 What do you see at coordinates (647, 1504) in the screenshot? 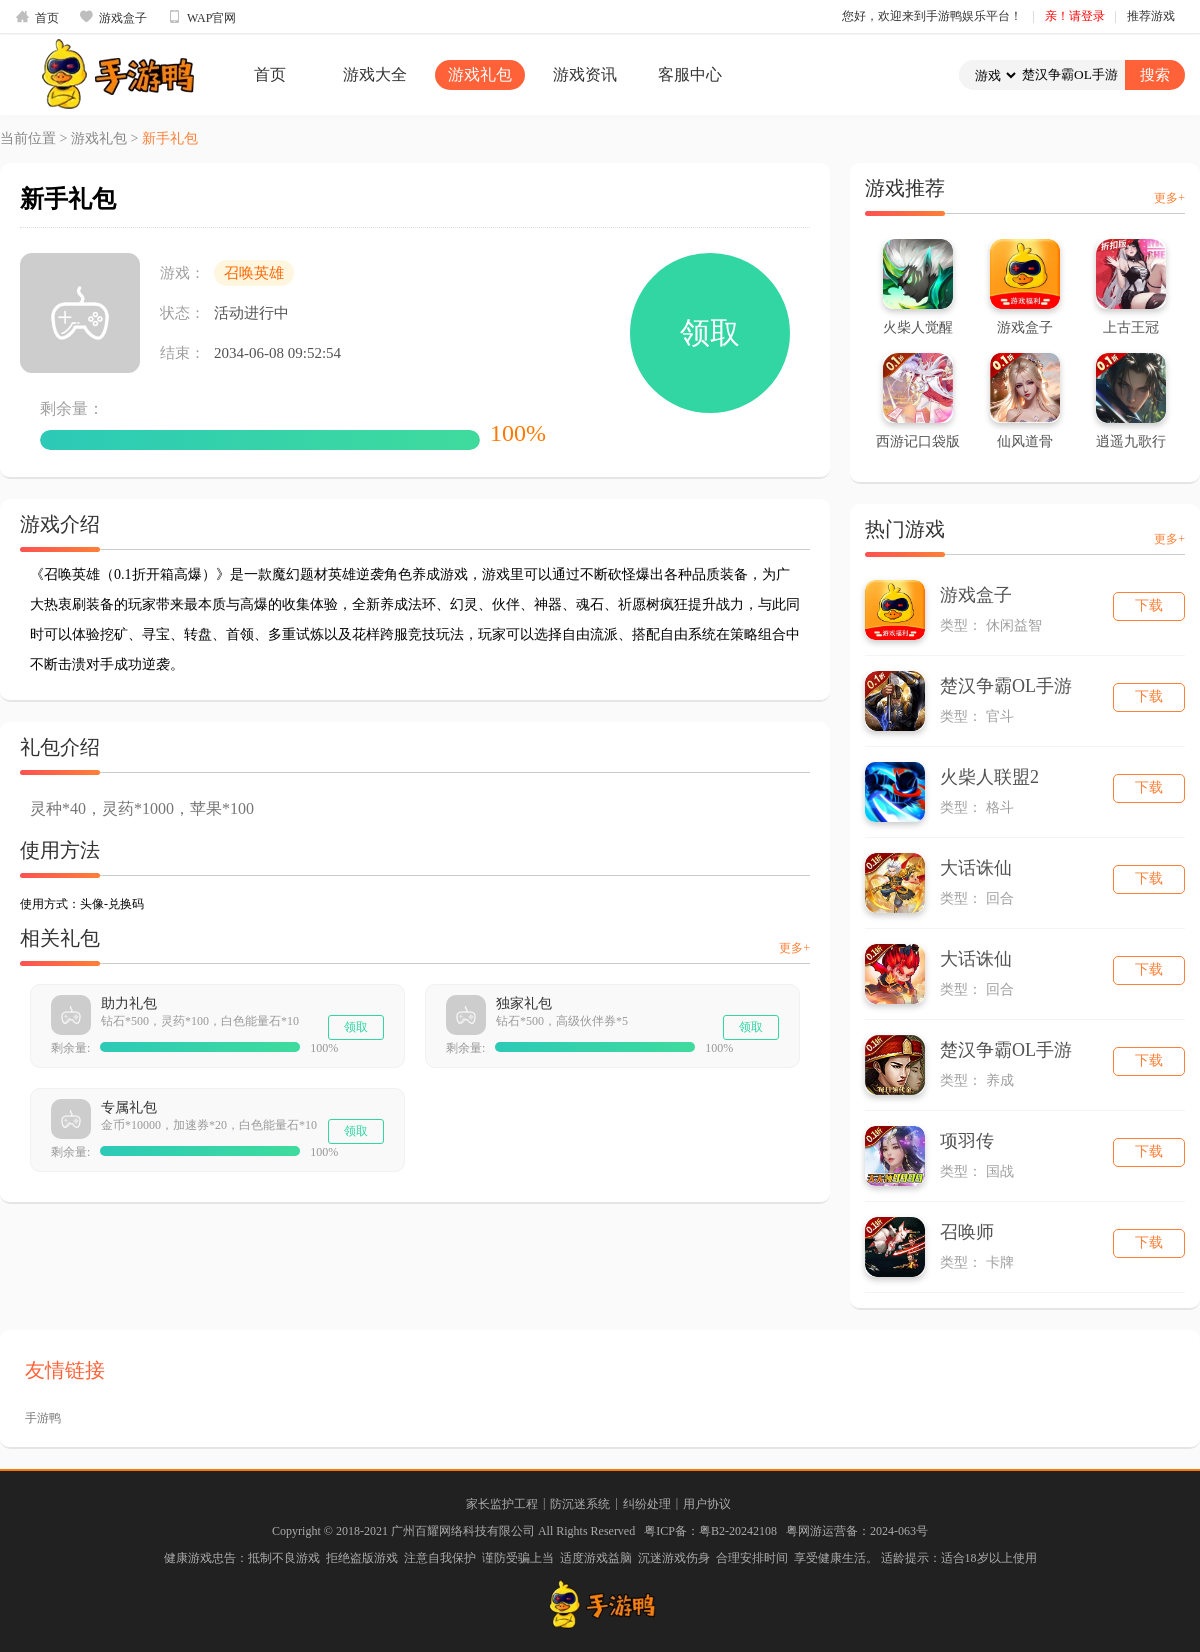
I see `纠纷处理` at bounding box center [647, 1504].